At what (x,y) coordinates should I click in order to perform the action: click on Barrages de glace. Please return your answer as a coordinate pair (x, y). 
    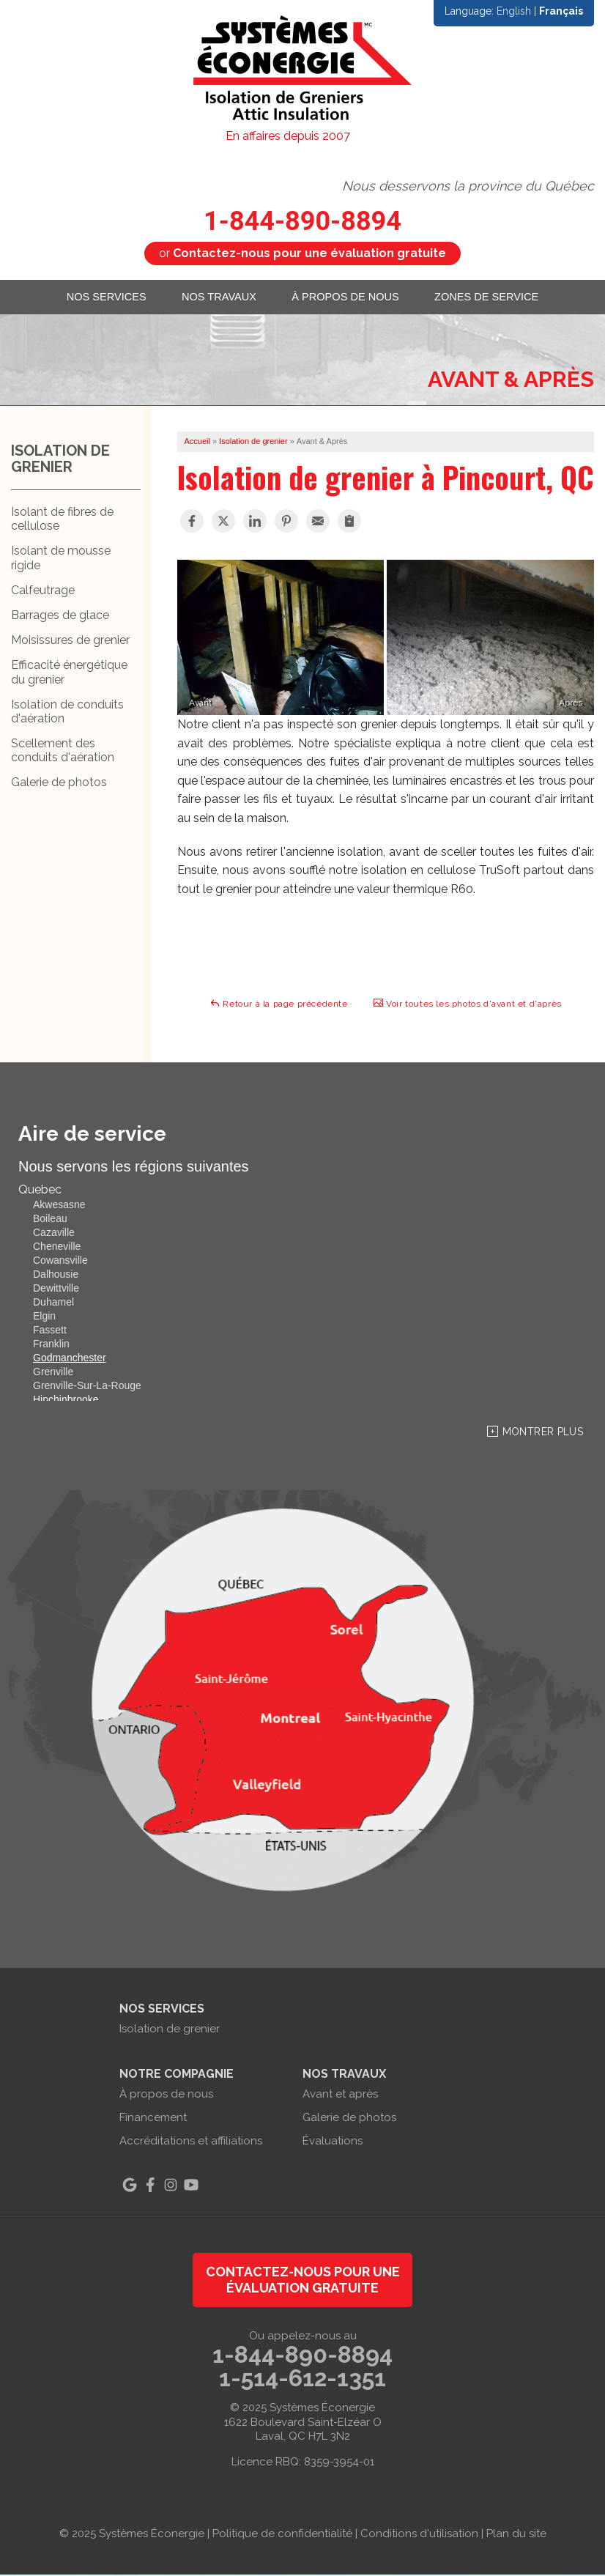
    Looking at the image, I should click on (60, 616).